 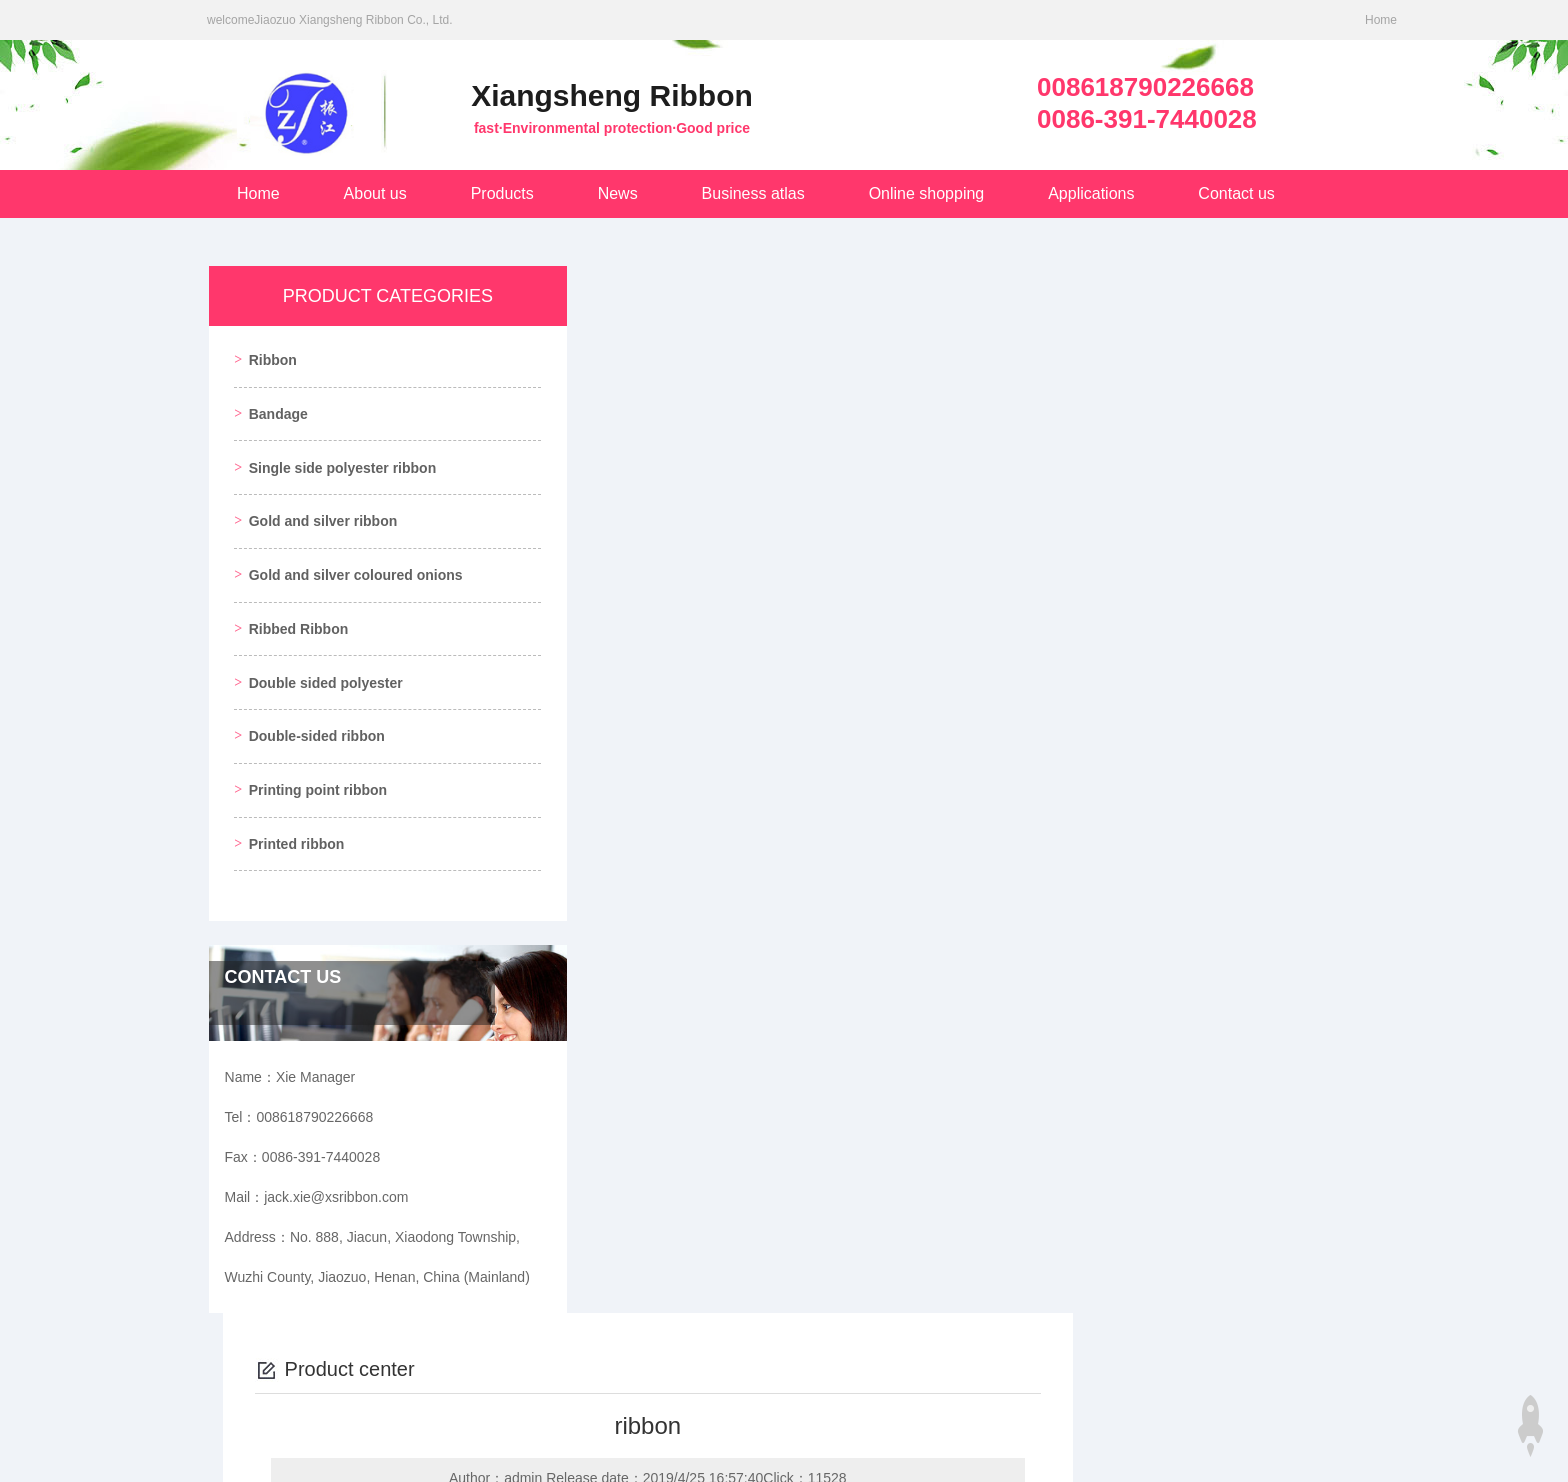 I want to click on Login management, so click(x=1227, y=1450).